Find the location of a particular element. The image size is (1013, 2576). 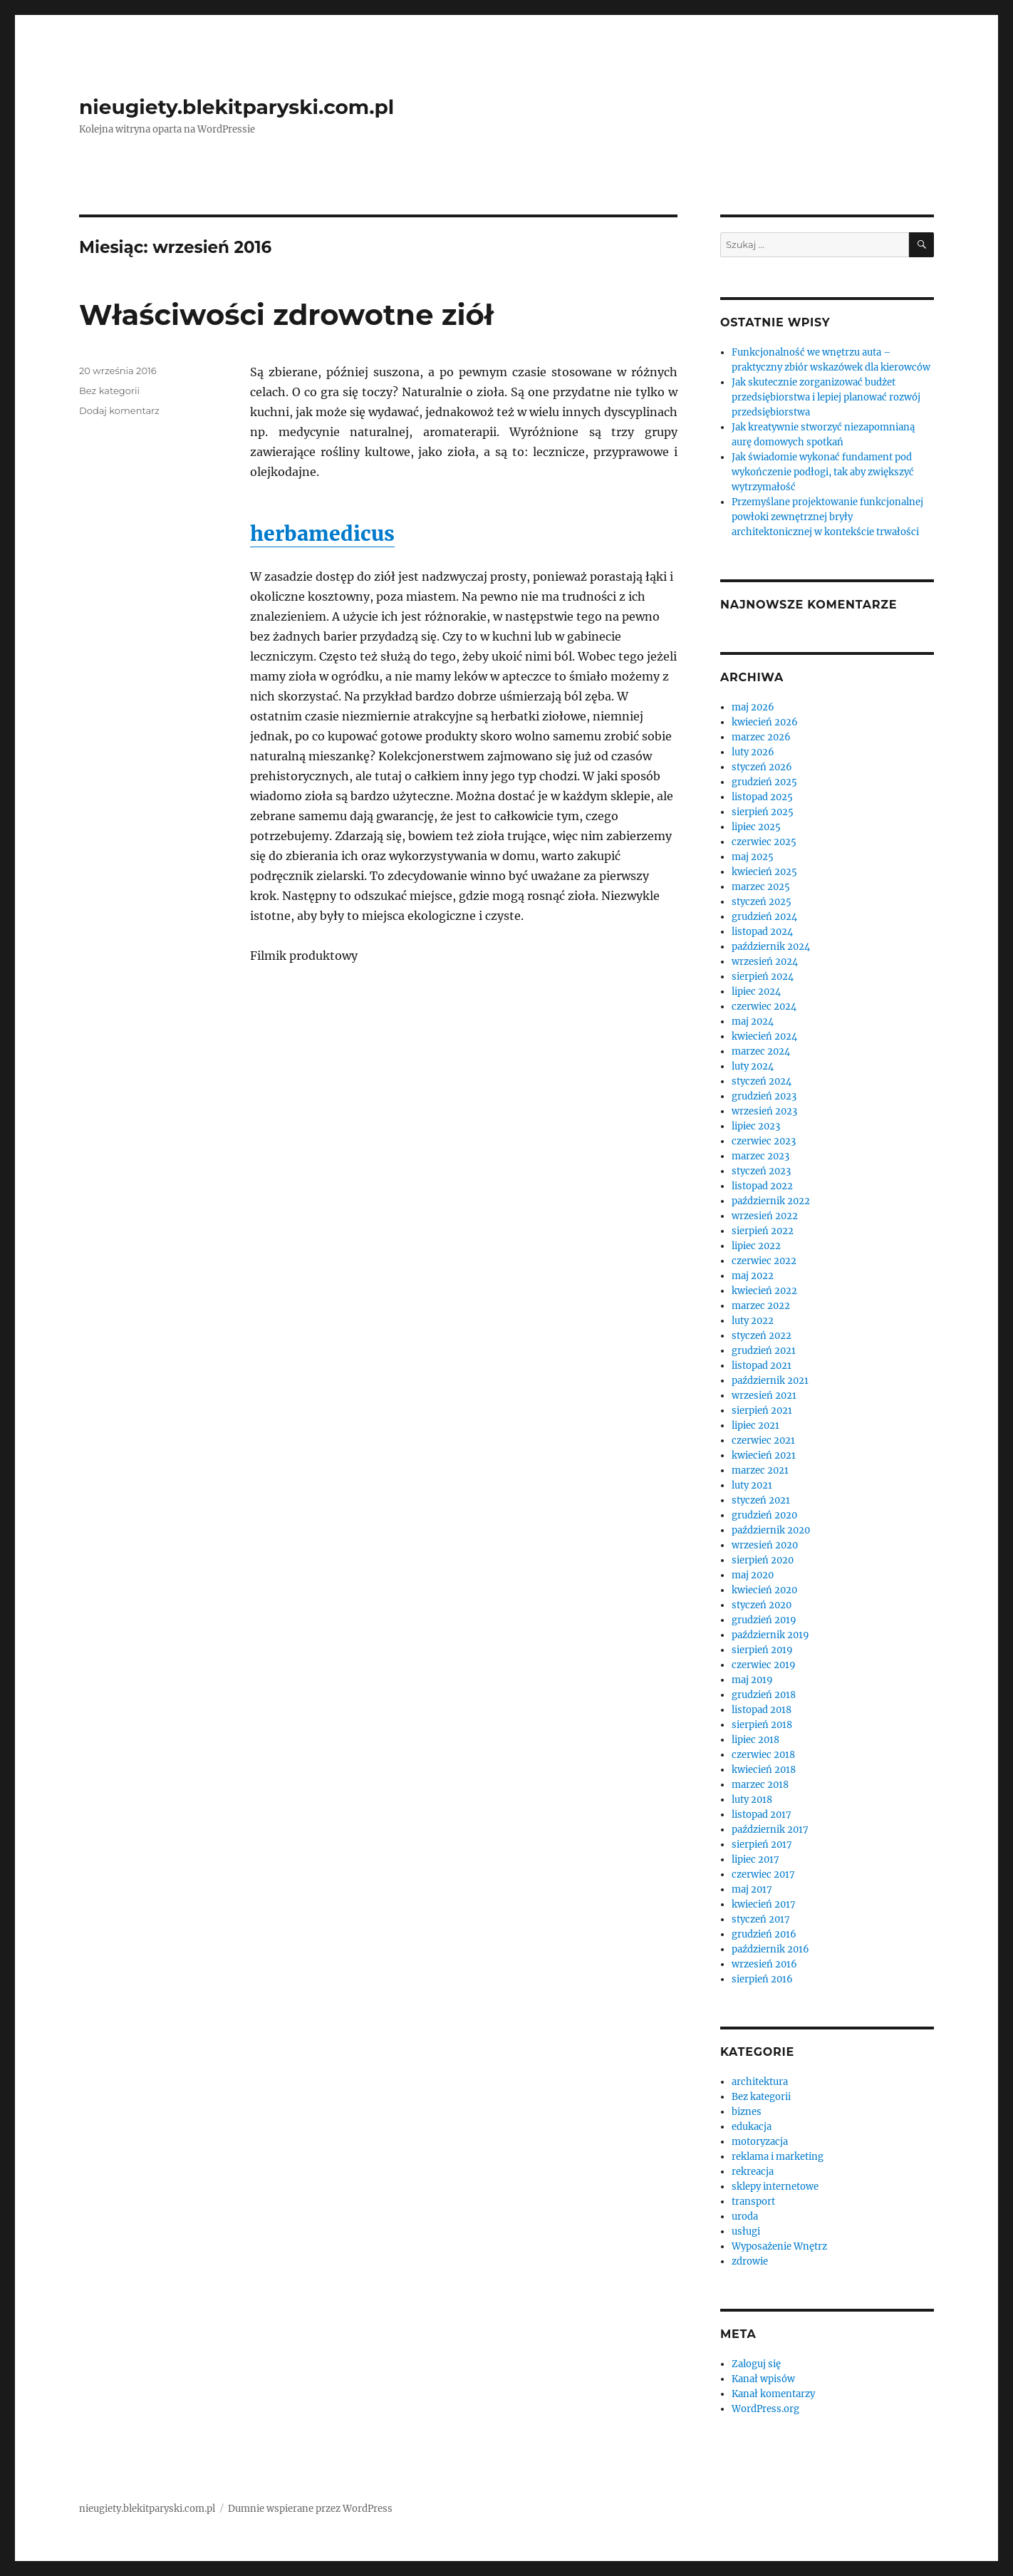

styczeń 2026 is located at coordinates (762, 767).